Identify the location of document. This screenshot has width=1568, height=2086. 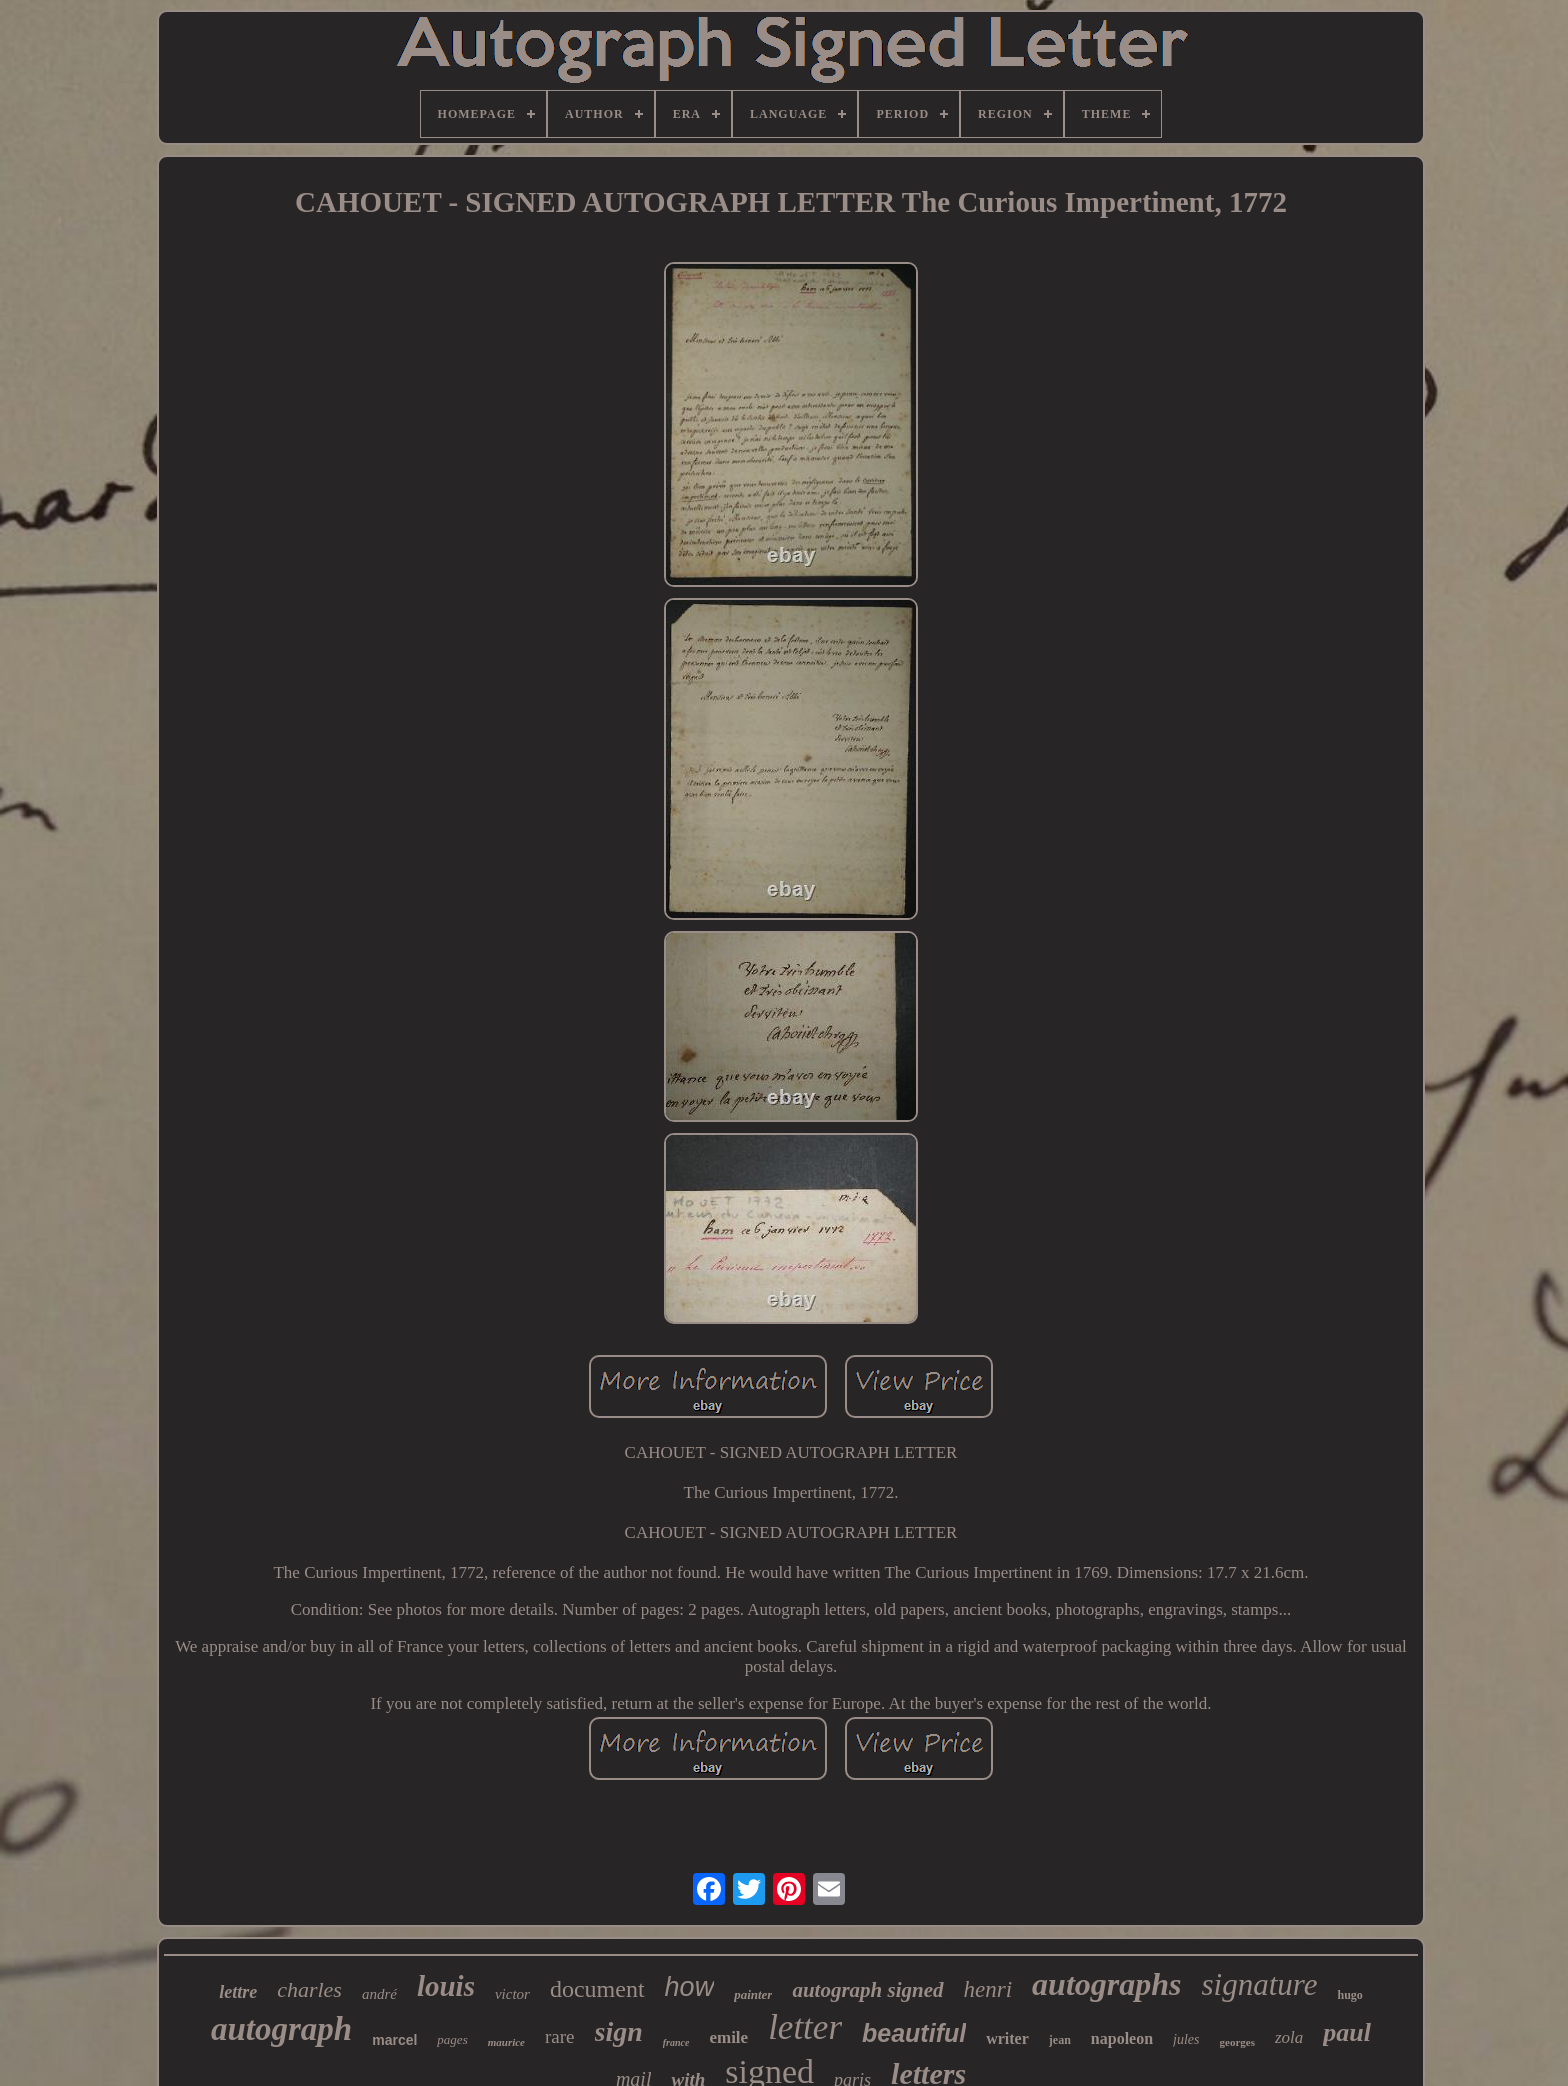
(597, 1989).